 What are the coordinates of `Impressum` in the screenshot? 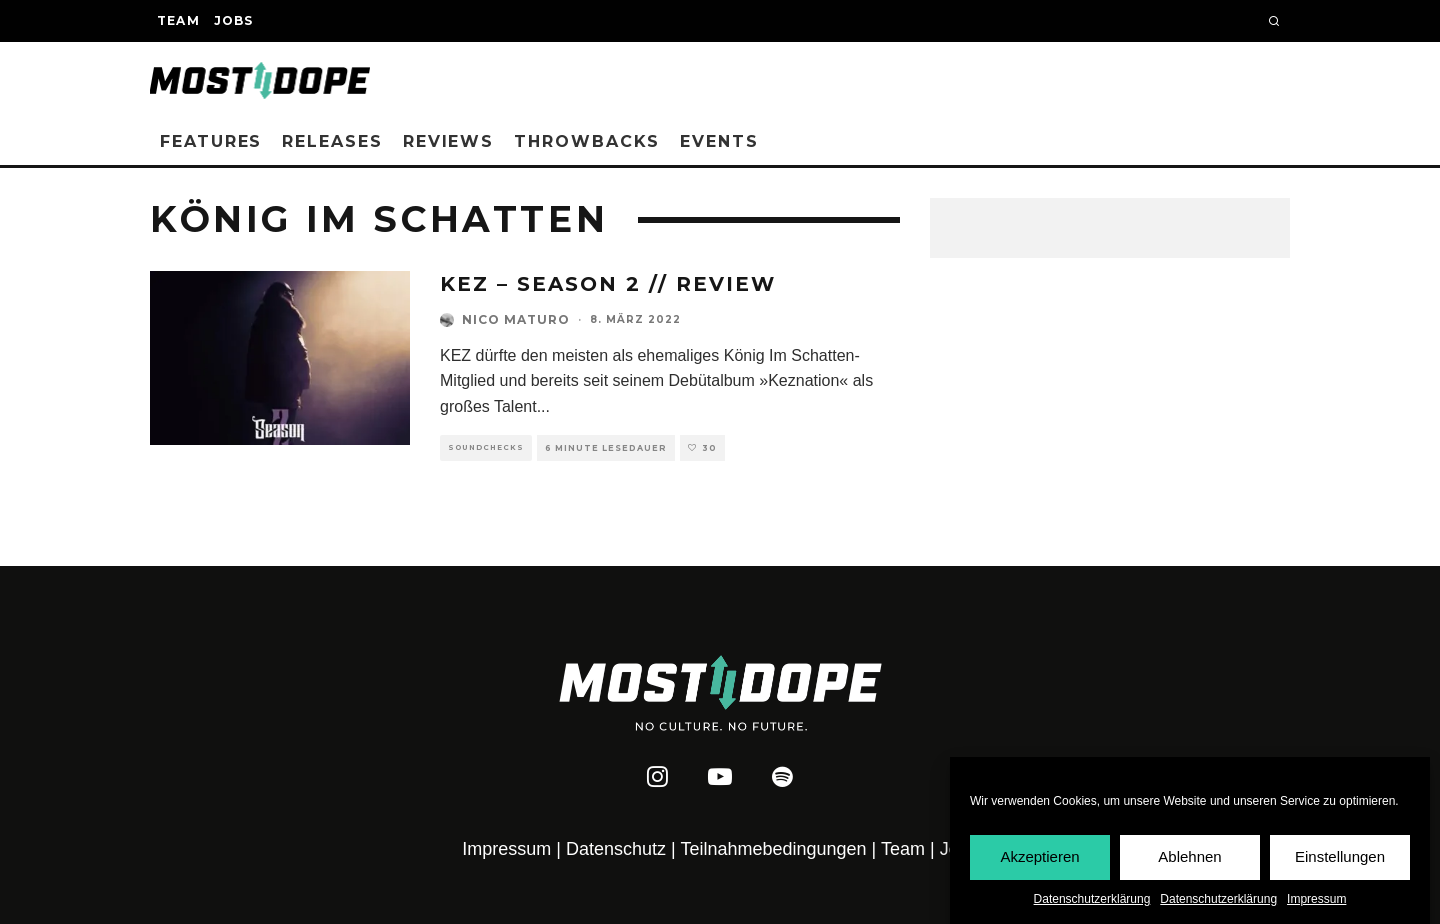 It's located at (1316, 899).